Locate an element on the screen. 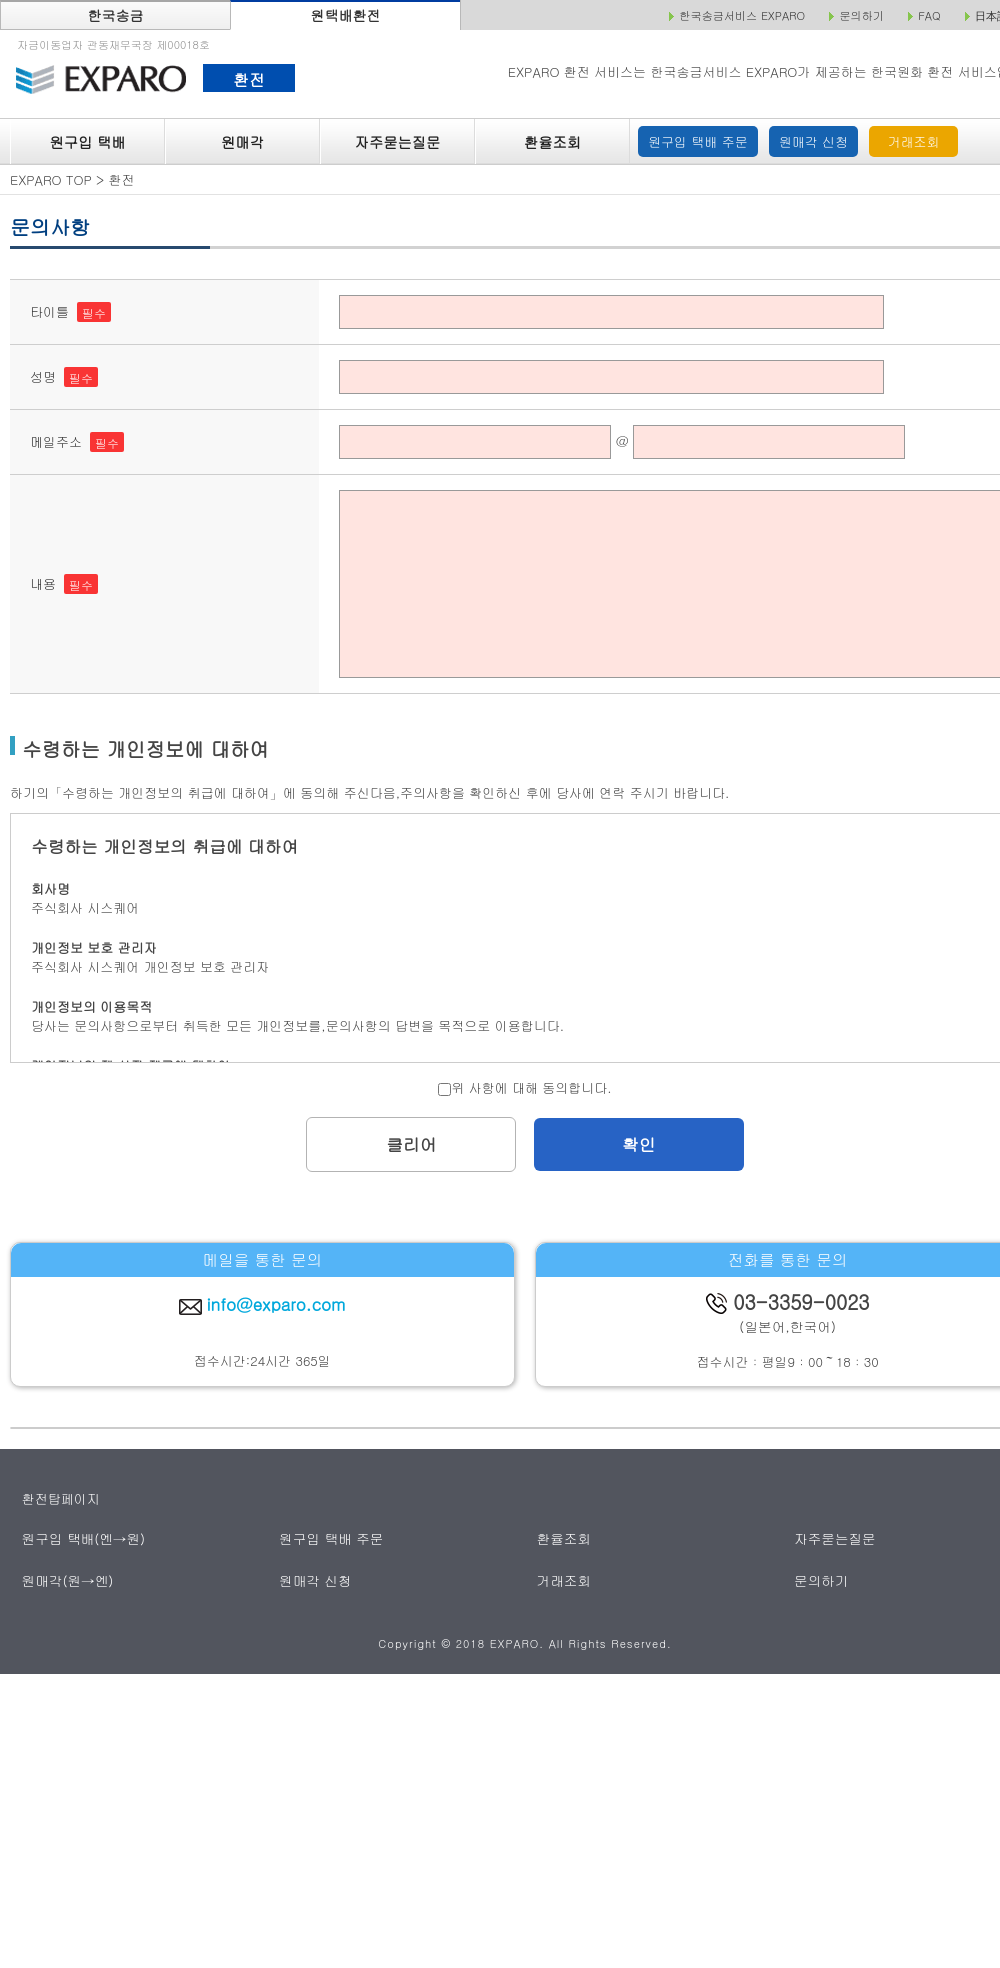  환전탑페이지 is located at coordinates (61, 1498).